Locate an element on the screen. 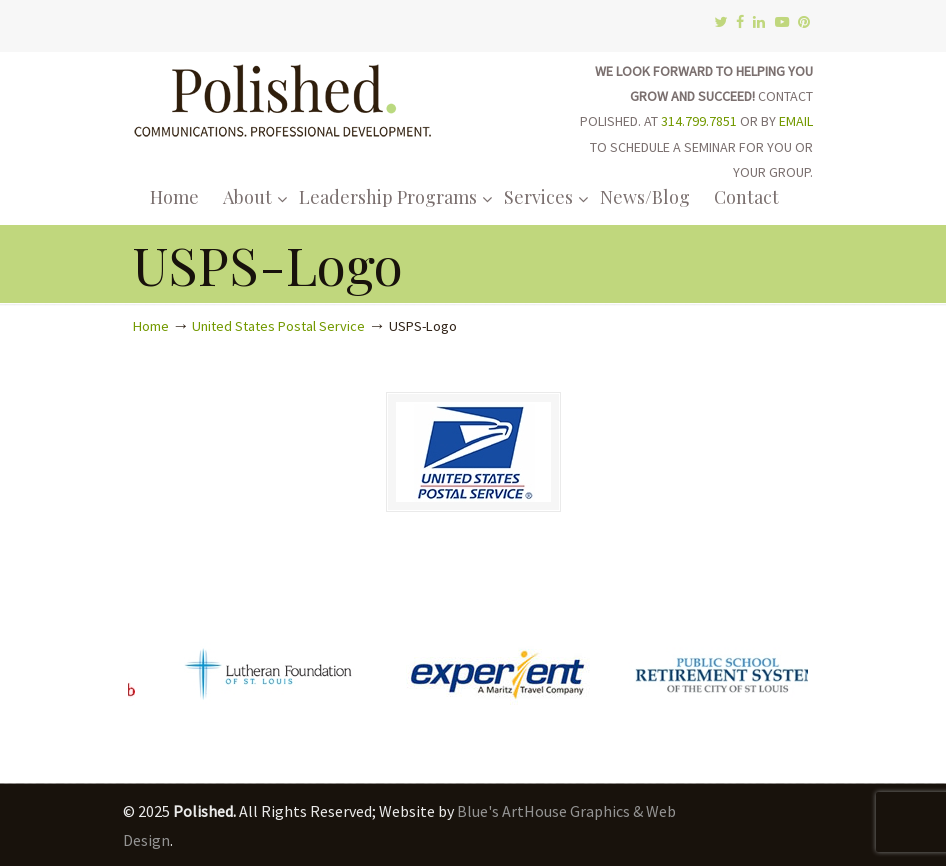 The image size is (946, 866). United States Postal Service is located at coordinates (278, 326).